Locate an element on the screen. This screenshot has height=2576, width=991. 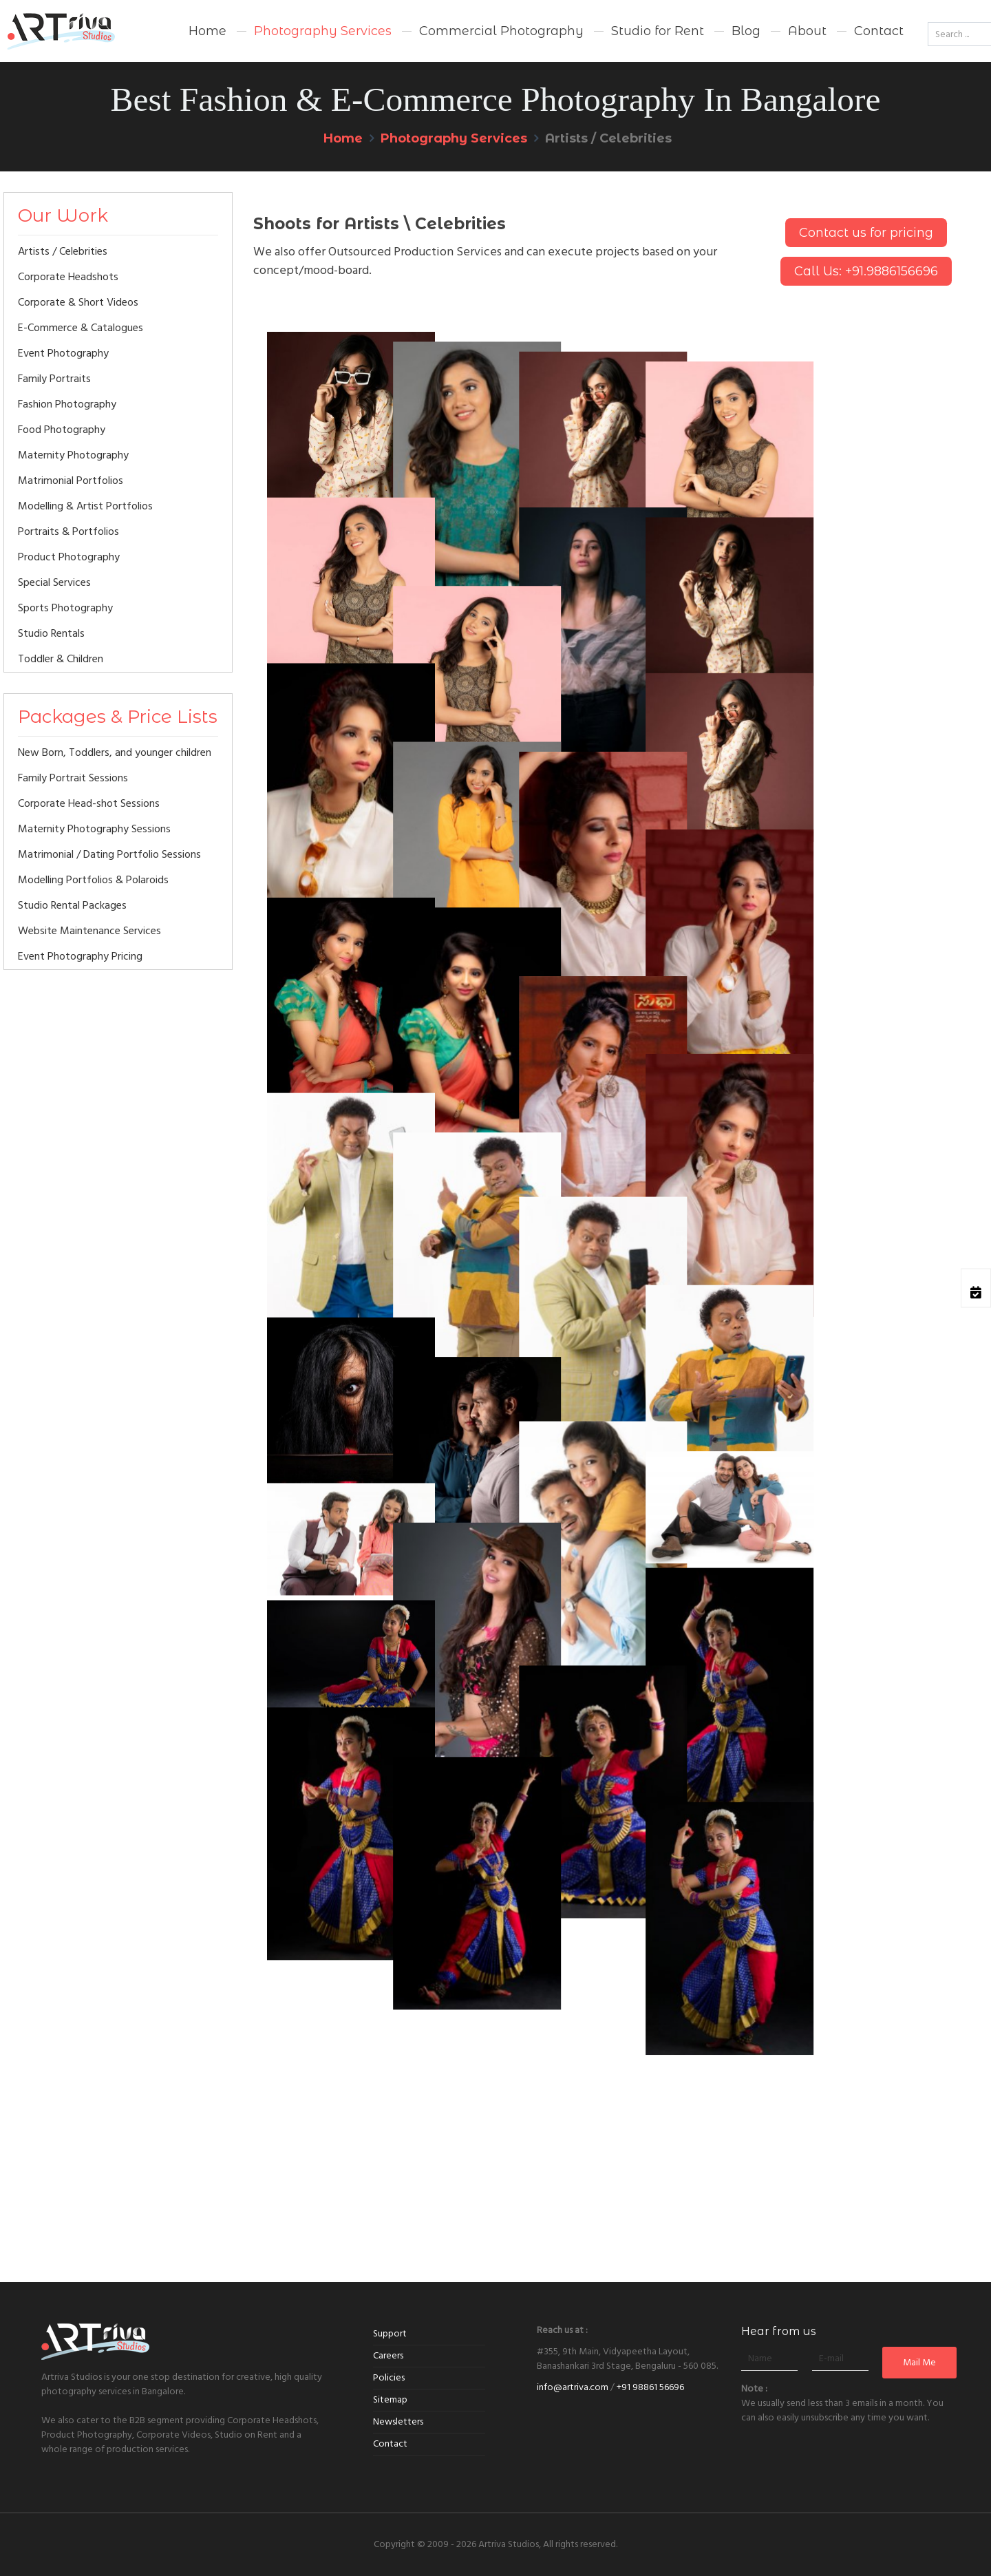
Food Photography is located at coordinates (61, 429).